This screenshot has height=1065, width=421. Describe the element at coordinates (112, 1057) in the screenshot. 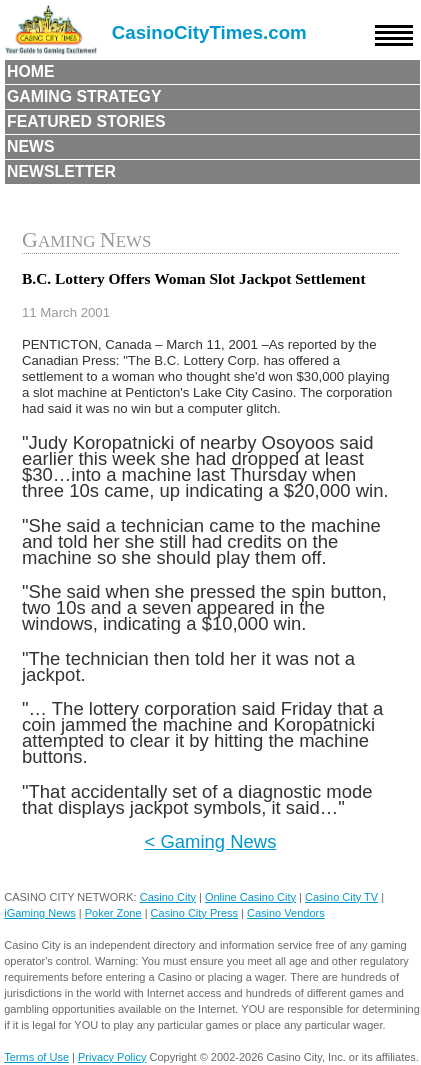

I see `Privacy Policy` at that location.